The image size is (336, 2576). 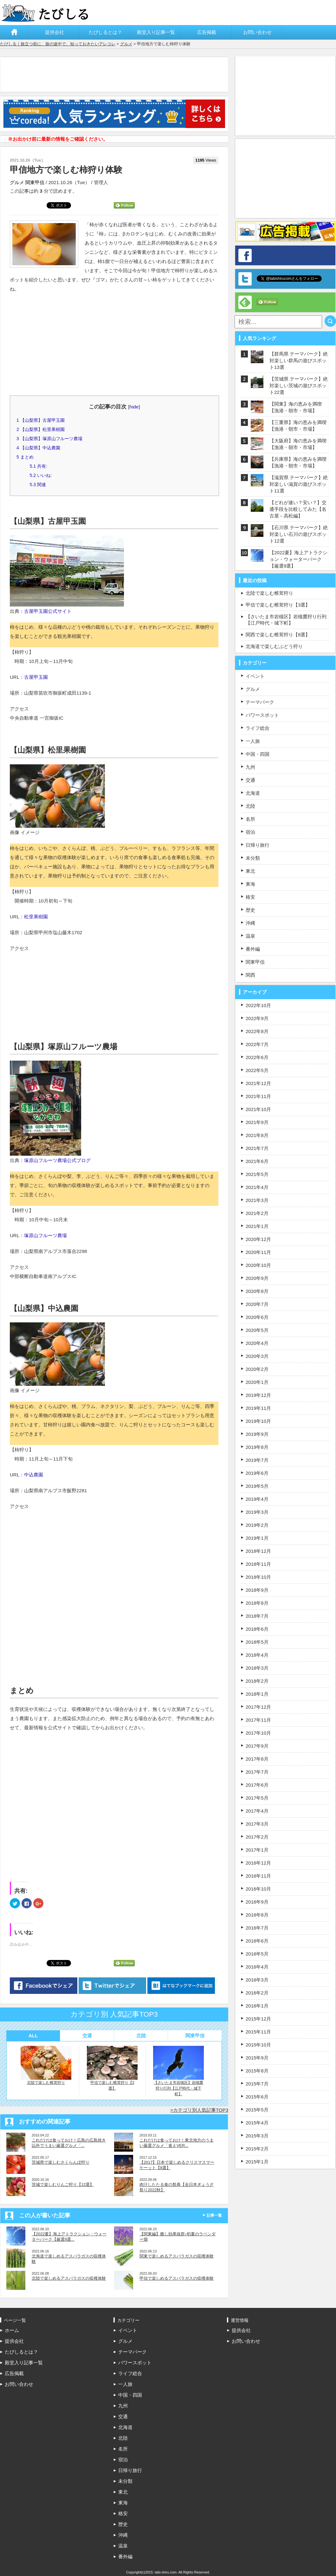 What do you see at coordinates (298, 534) in the screenshot?
I see `【石川県 テーマパーク】絶対楽しい石川の遊びスポット12選` at bounding box center [298, 534].